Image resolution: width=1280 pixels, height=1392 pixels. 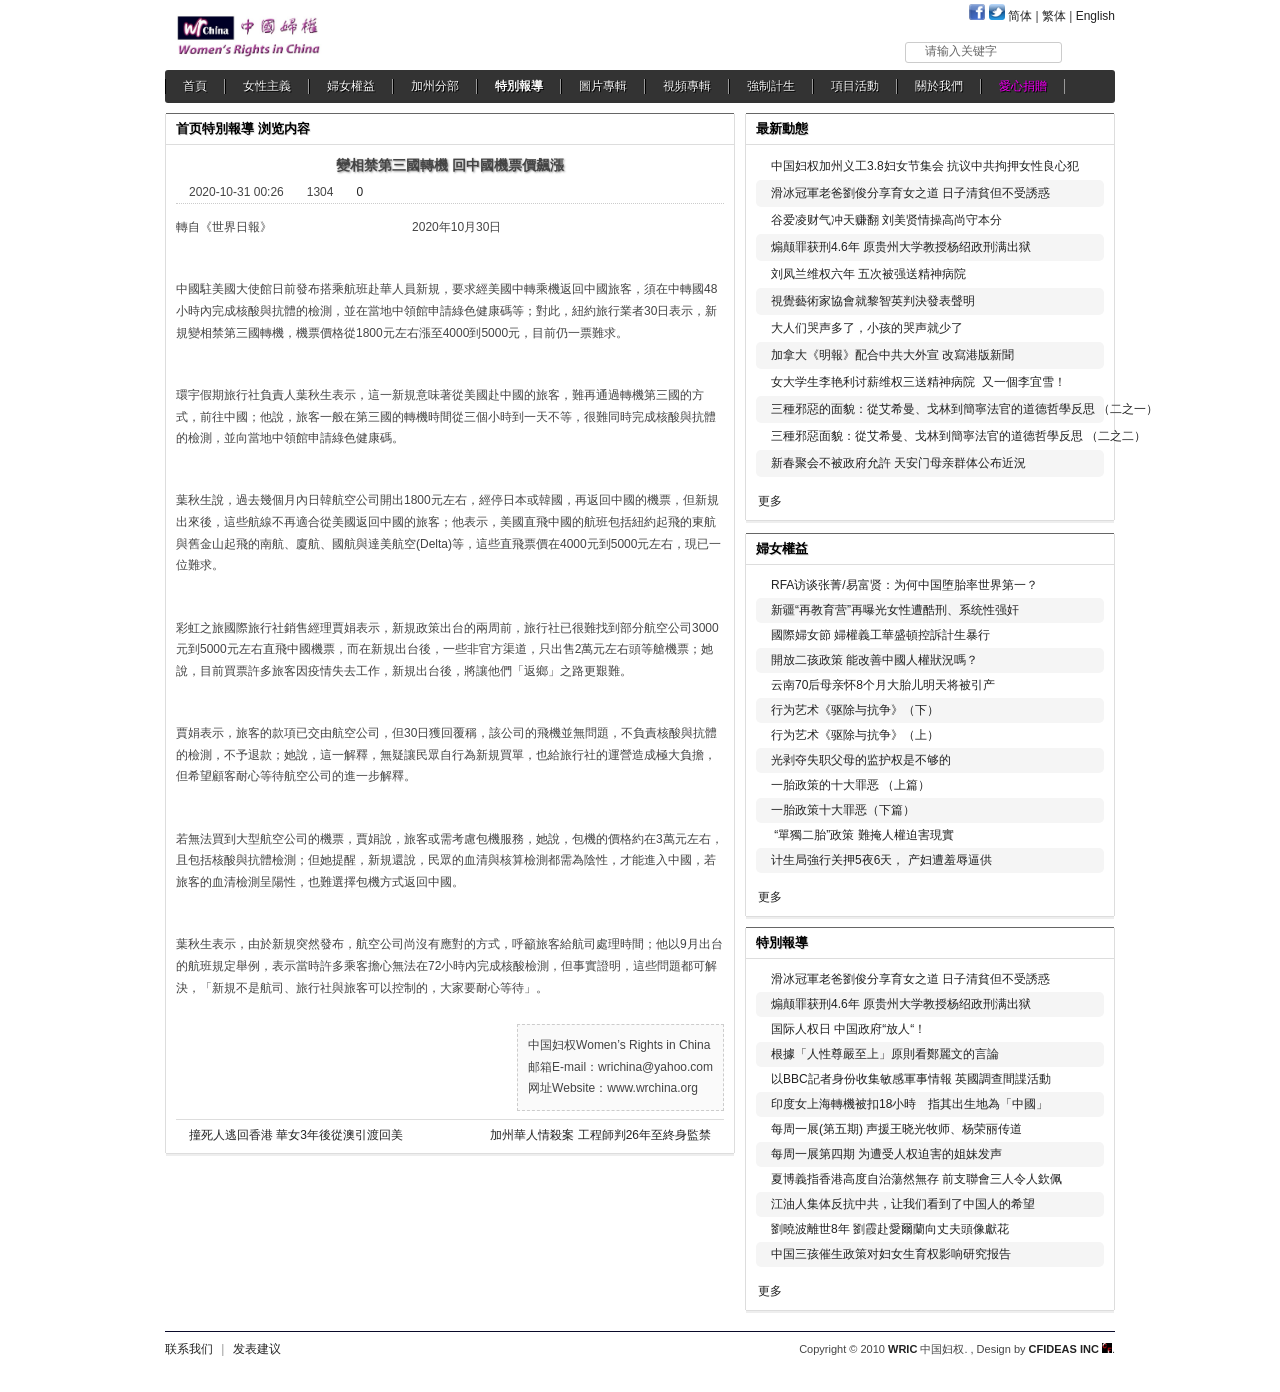 I want to click on 一胎政策的十大罪恶 （上篇）, so click(x=850, y=785).